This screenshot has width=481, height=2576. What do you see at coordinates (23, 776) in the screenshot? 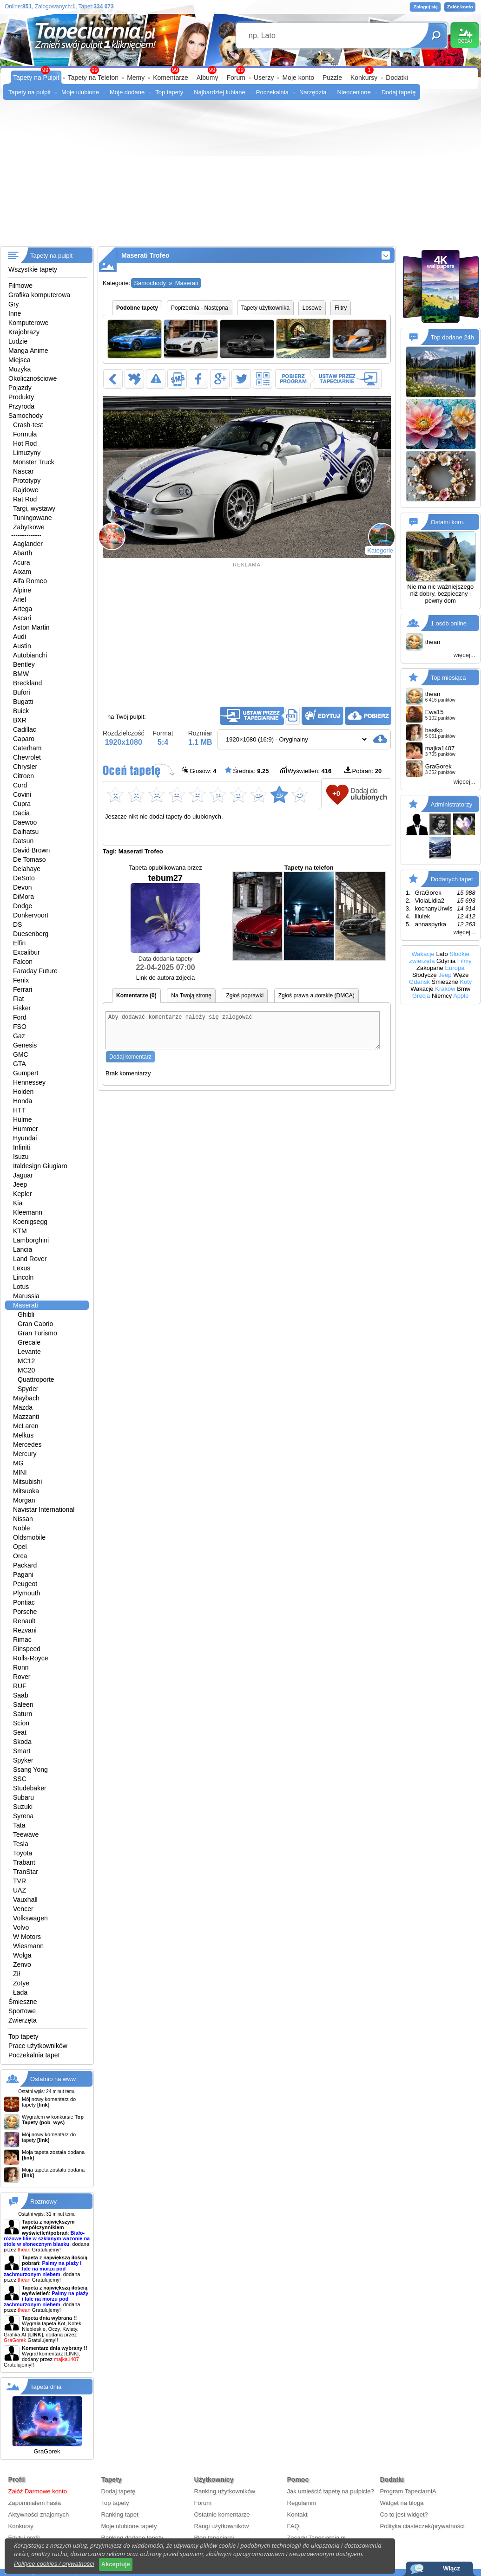
I see `Citroen` at bounding box center [23, 776].